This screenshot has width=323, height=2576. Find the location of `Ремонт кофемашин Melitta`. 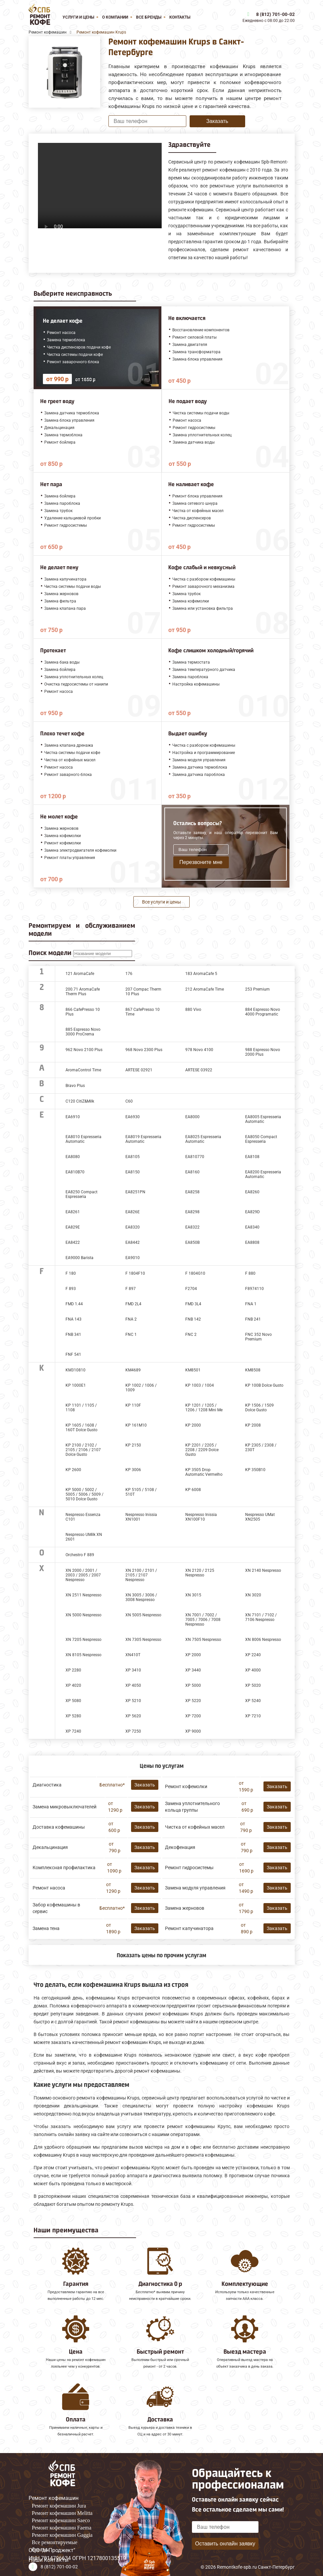

Ремонт кофемашин Melitta is located at coordinates (62, 2513).